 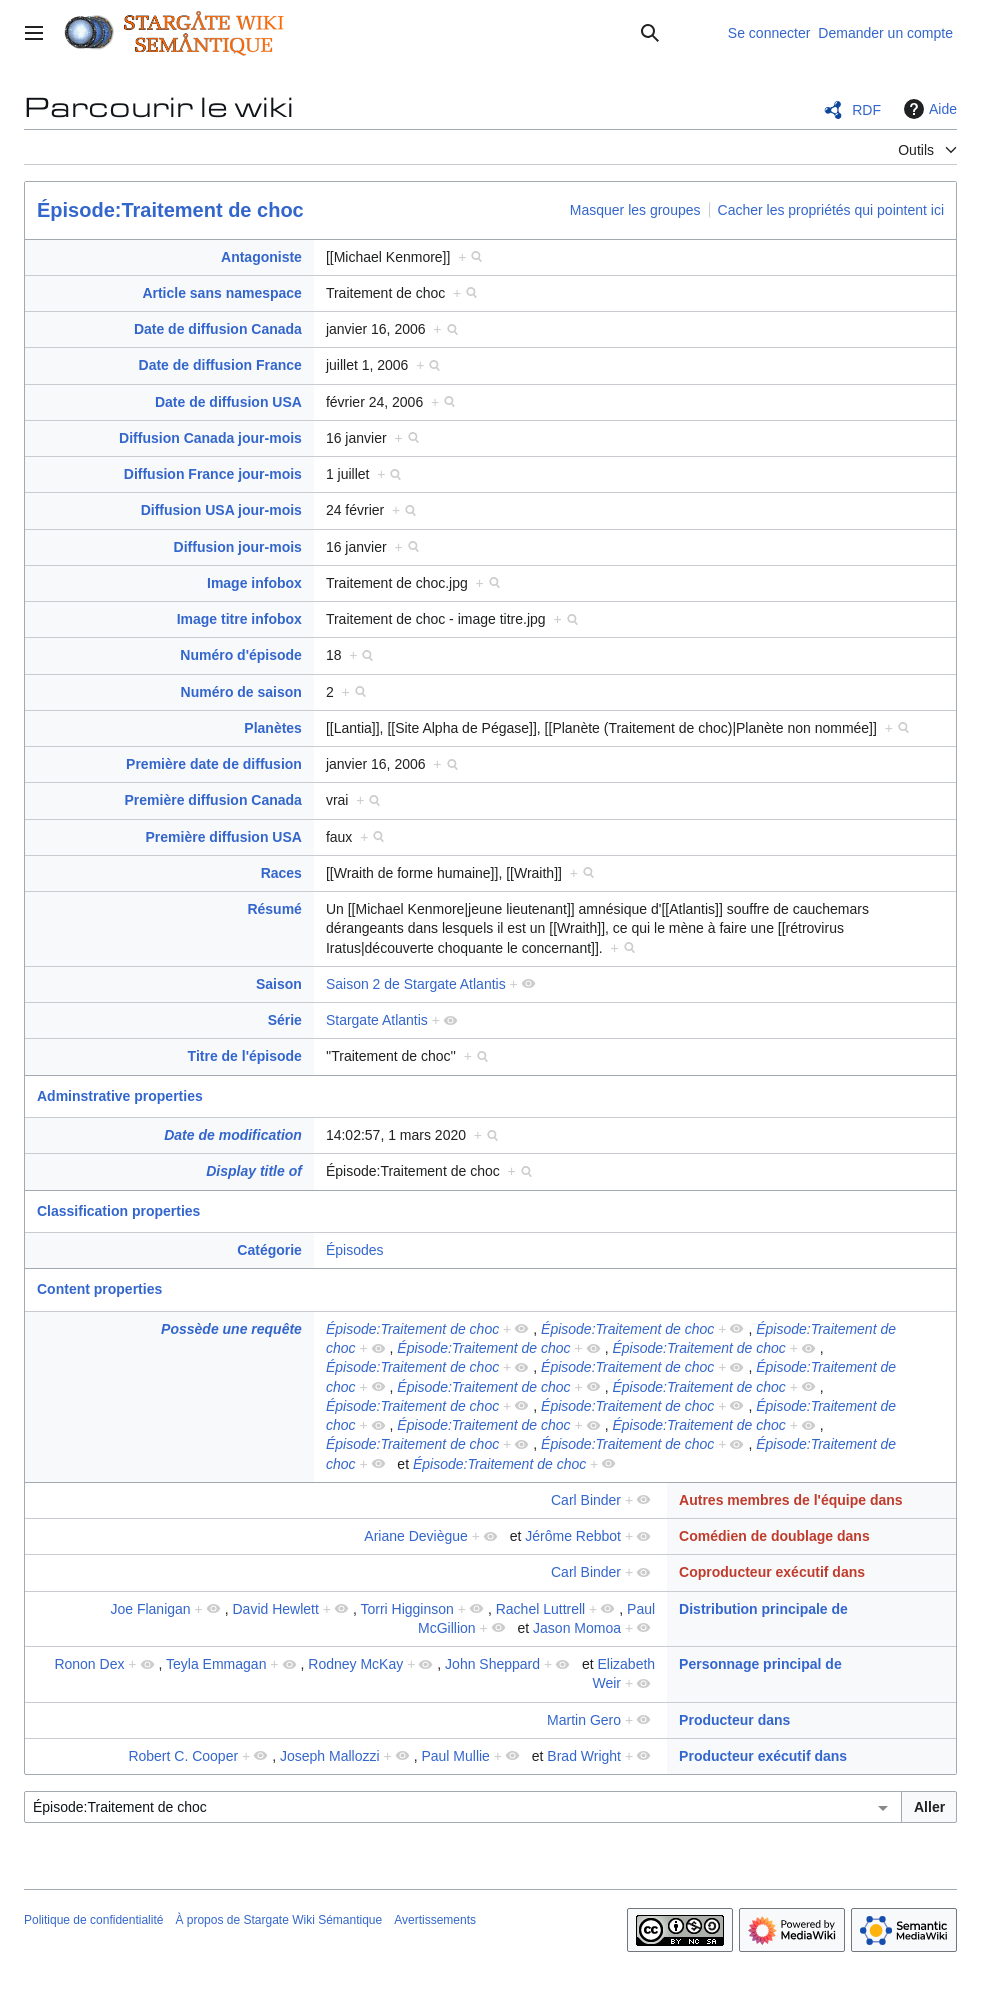 What do you see at coordinates (577, 1628) in the screenshot?
I see `Jason Momoa` at bounding box center [577, 1628].